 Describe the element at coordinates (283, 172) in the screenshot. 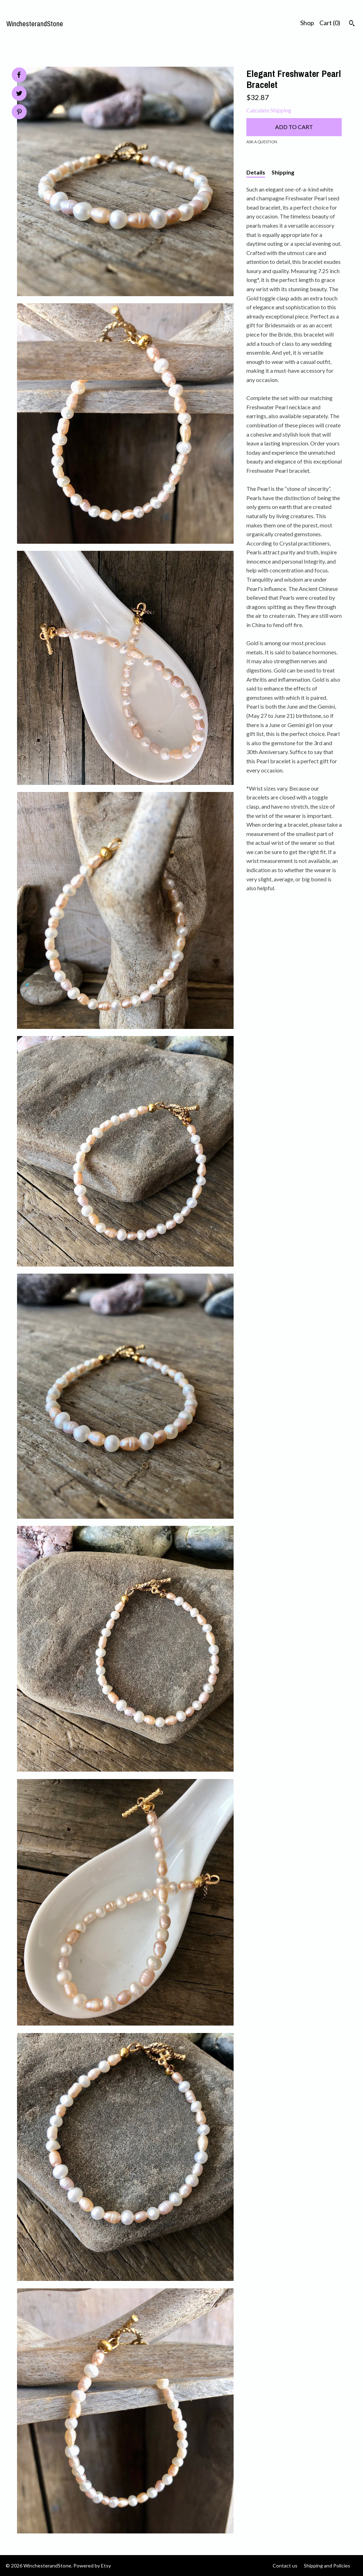

I see `Shipping` at that location.